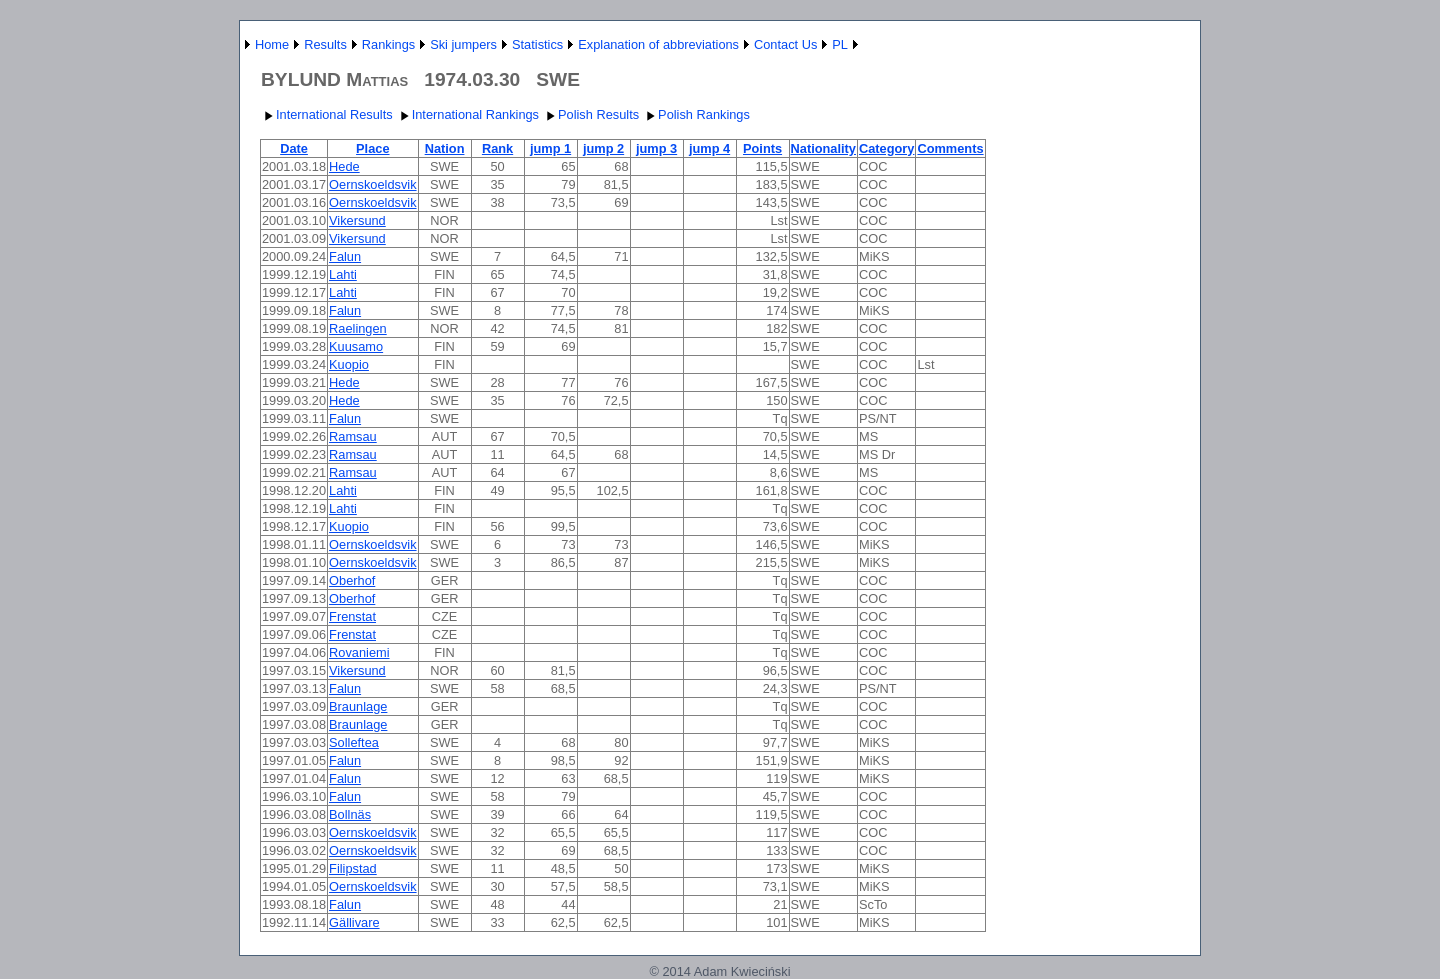 The height and width of the screenshot is (979, 1440). I want to click on Date, so click(294, 148).